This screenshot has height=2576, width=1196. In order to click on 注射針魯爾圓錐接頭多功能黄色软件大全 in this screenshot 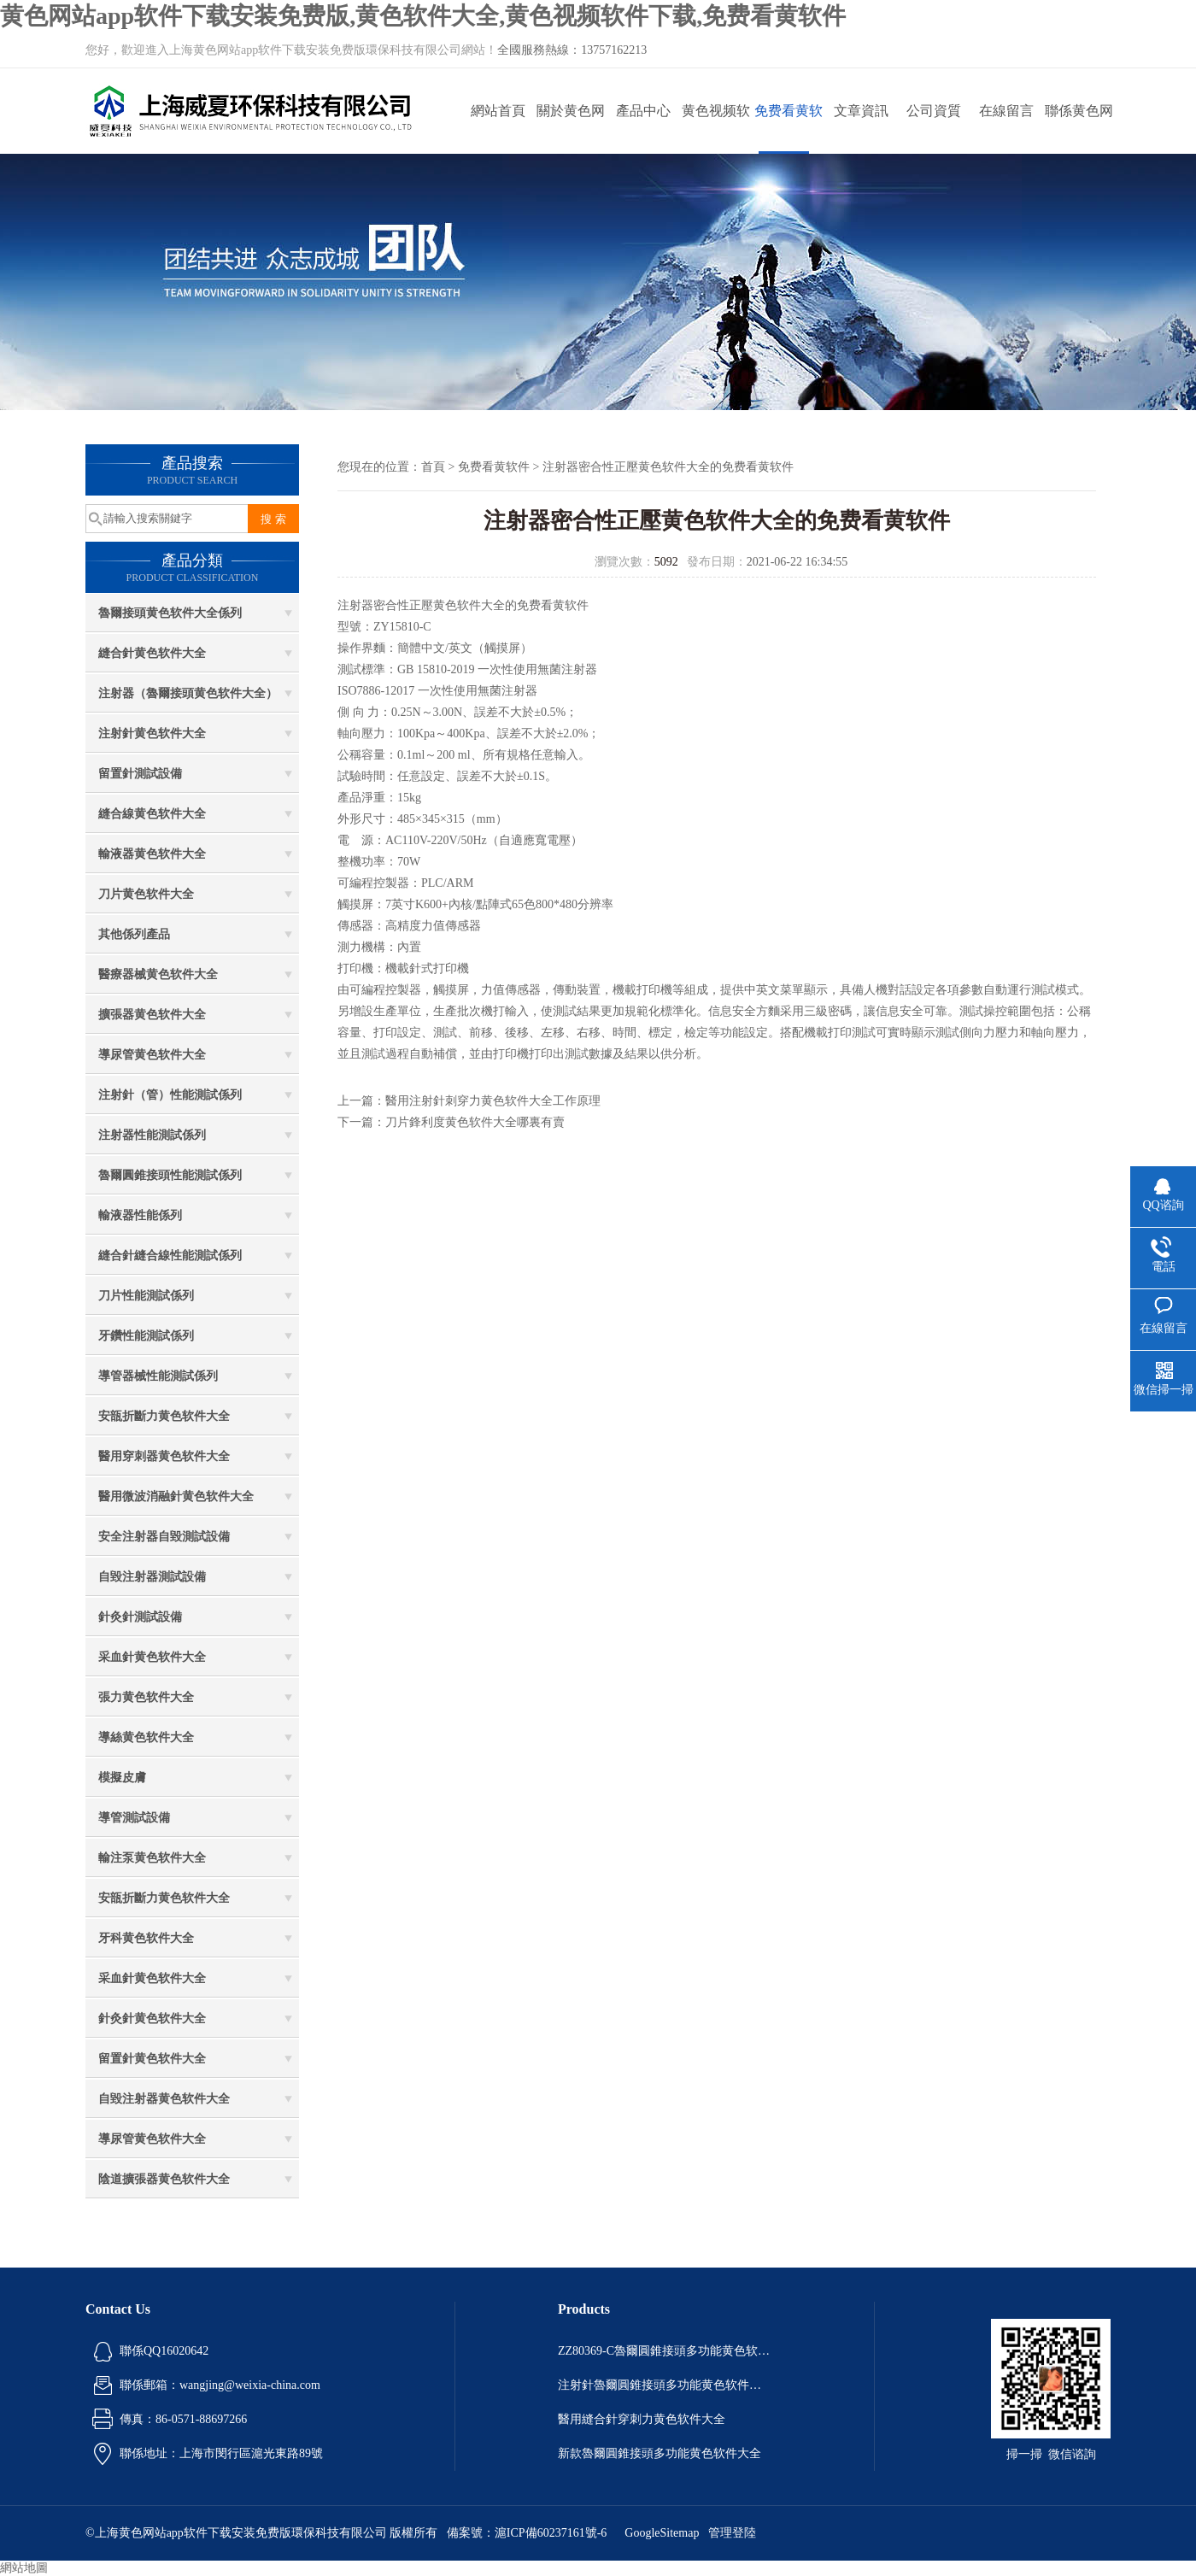, I will do `click(664, 2385)`.